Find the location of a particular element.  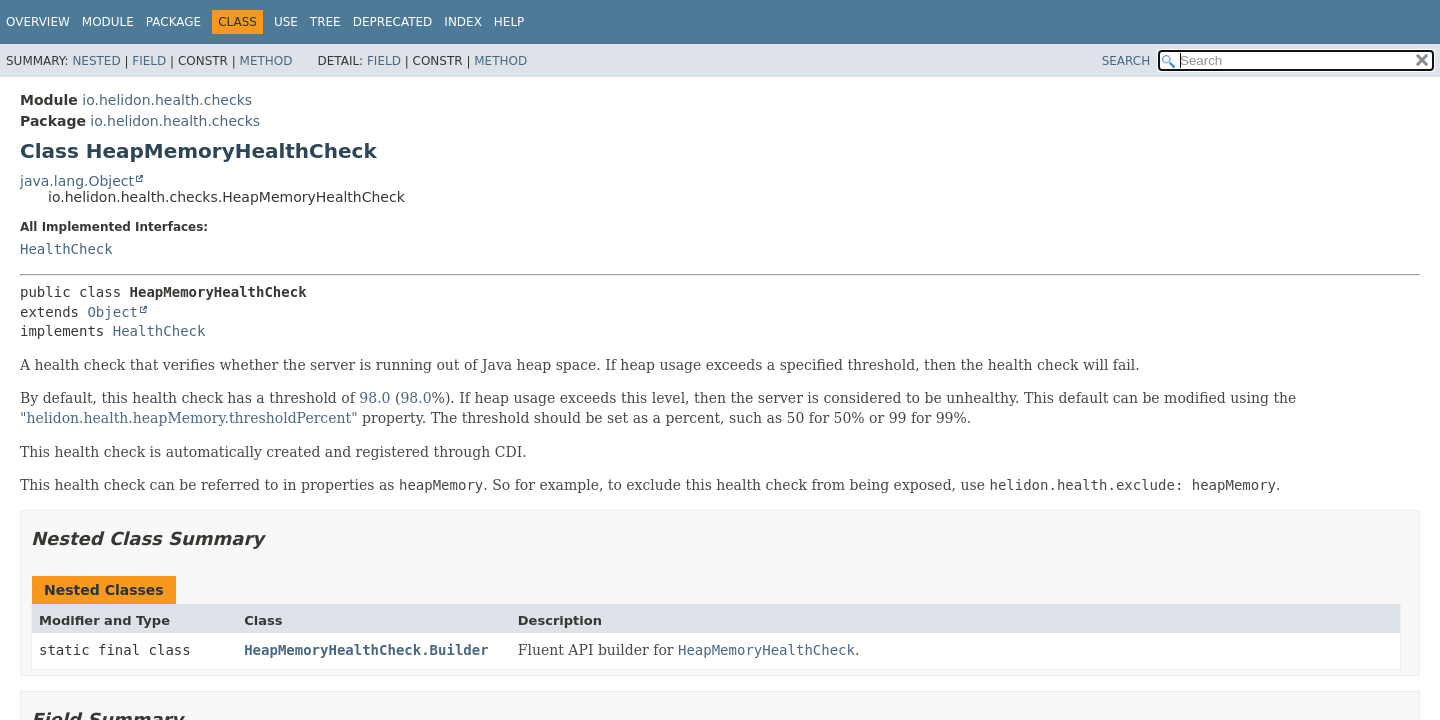

Help is located at coordinates (509, 22).